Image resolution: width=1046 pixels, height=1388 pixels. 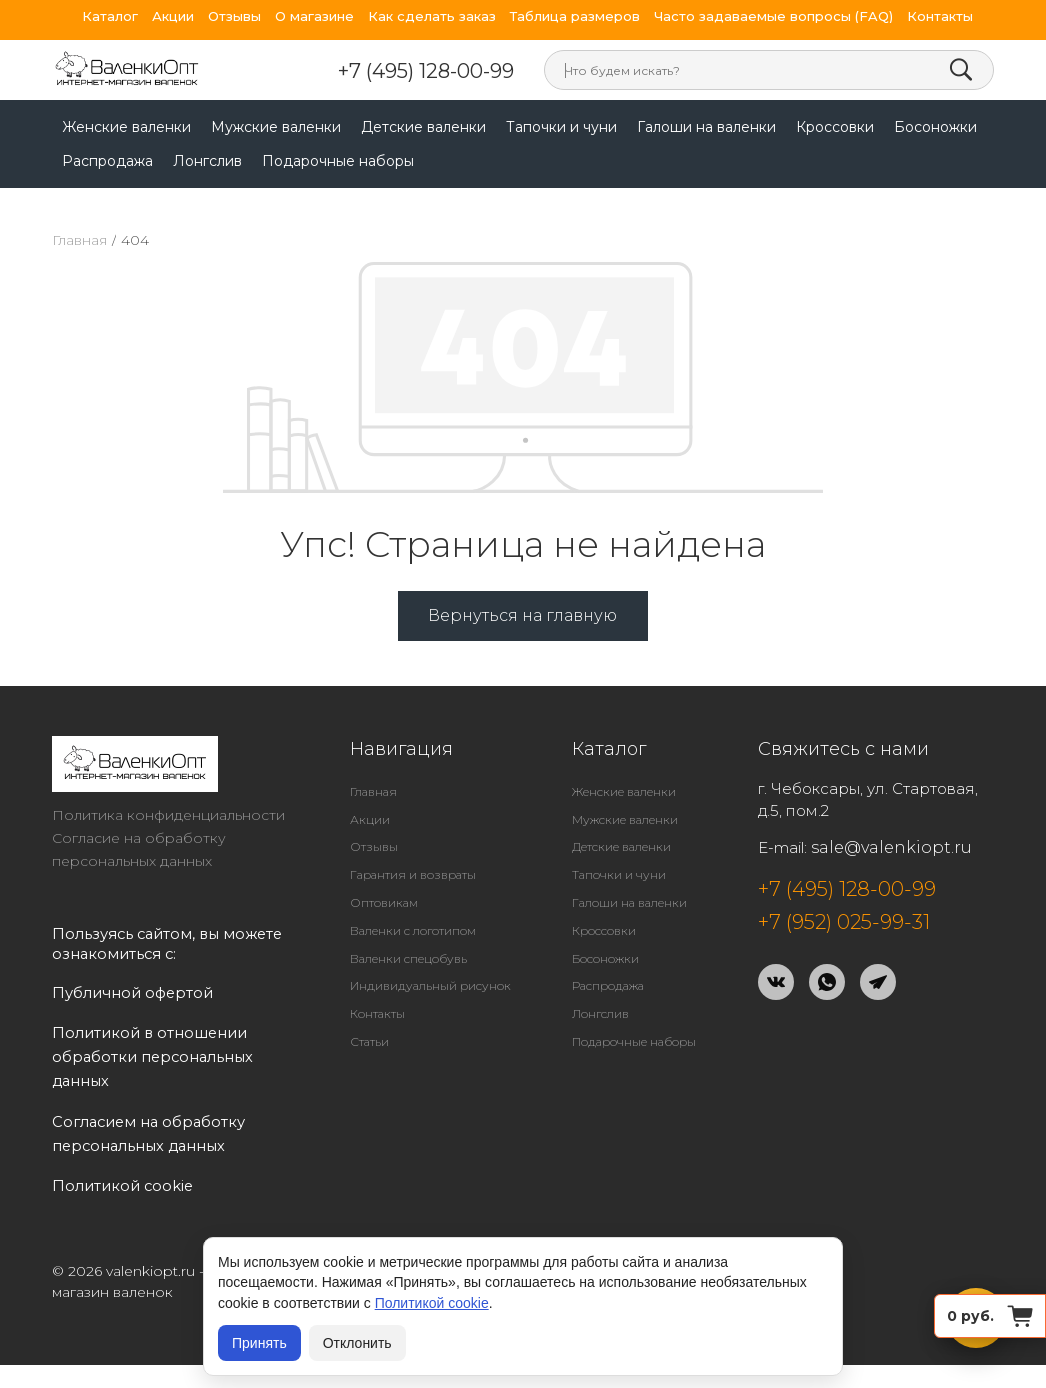 What do you see at coordinates (338, 161) in the screenshot?
I see `Подарочные наборы` at bounding box center [338, 161].